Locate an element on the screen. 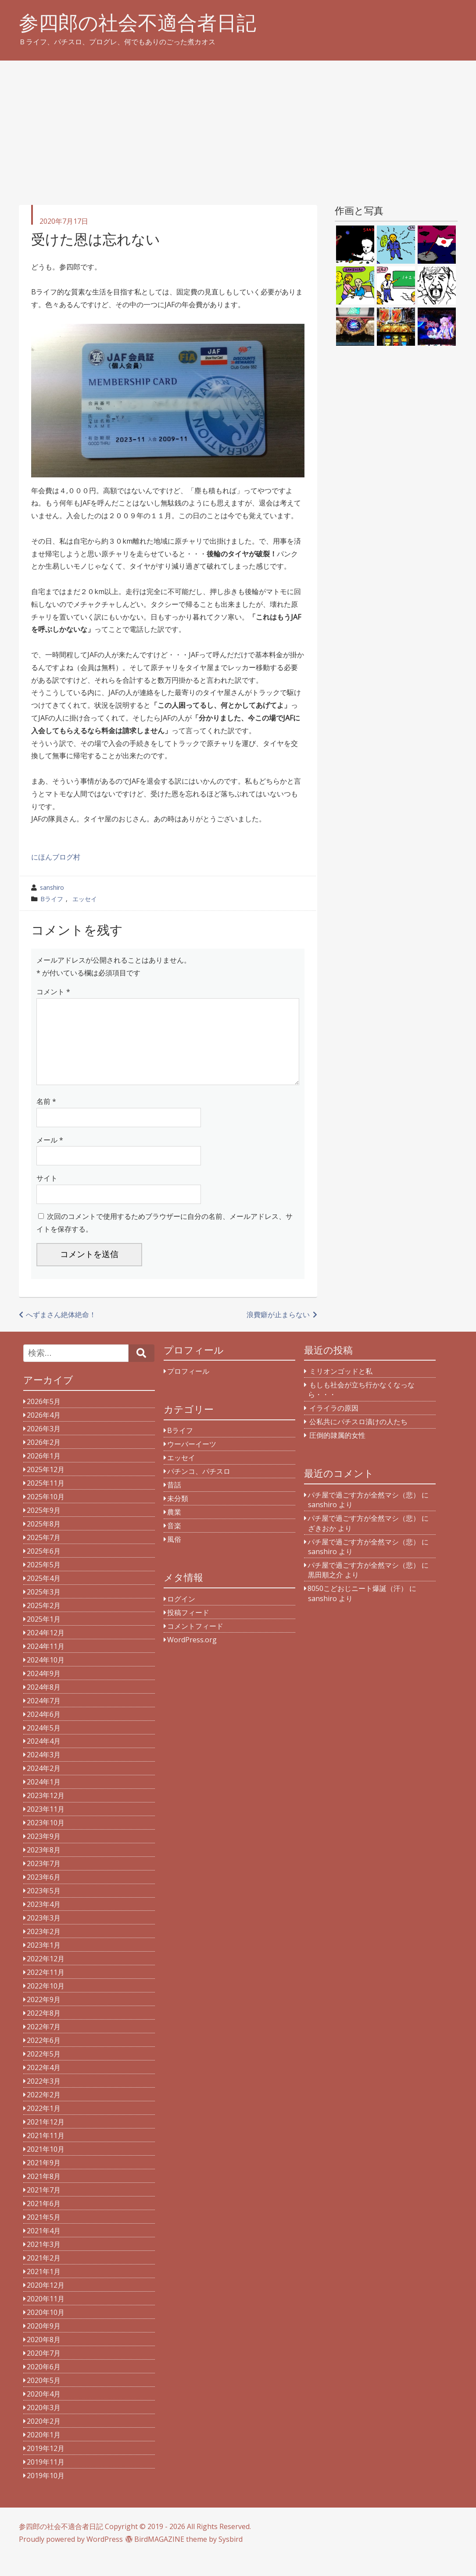 Image resolution: width=476 pixels, height=2576 pixels. 2024年4月 is located at coordinates (44, 1758).